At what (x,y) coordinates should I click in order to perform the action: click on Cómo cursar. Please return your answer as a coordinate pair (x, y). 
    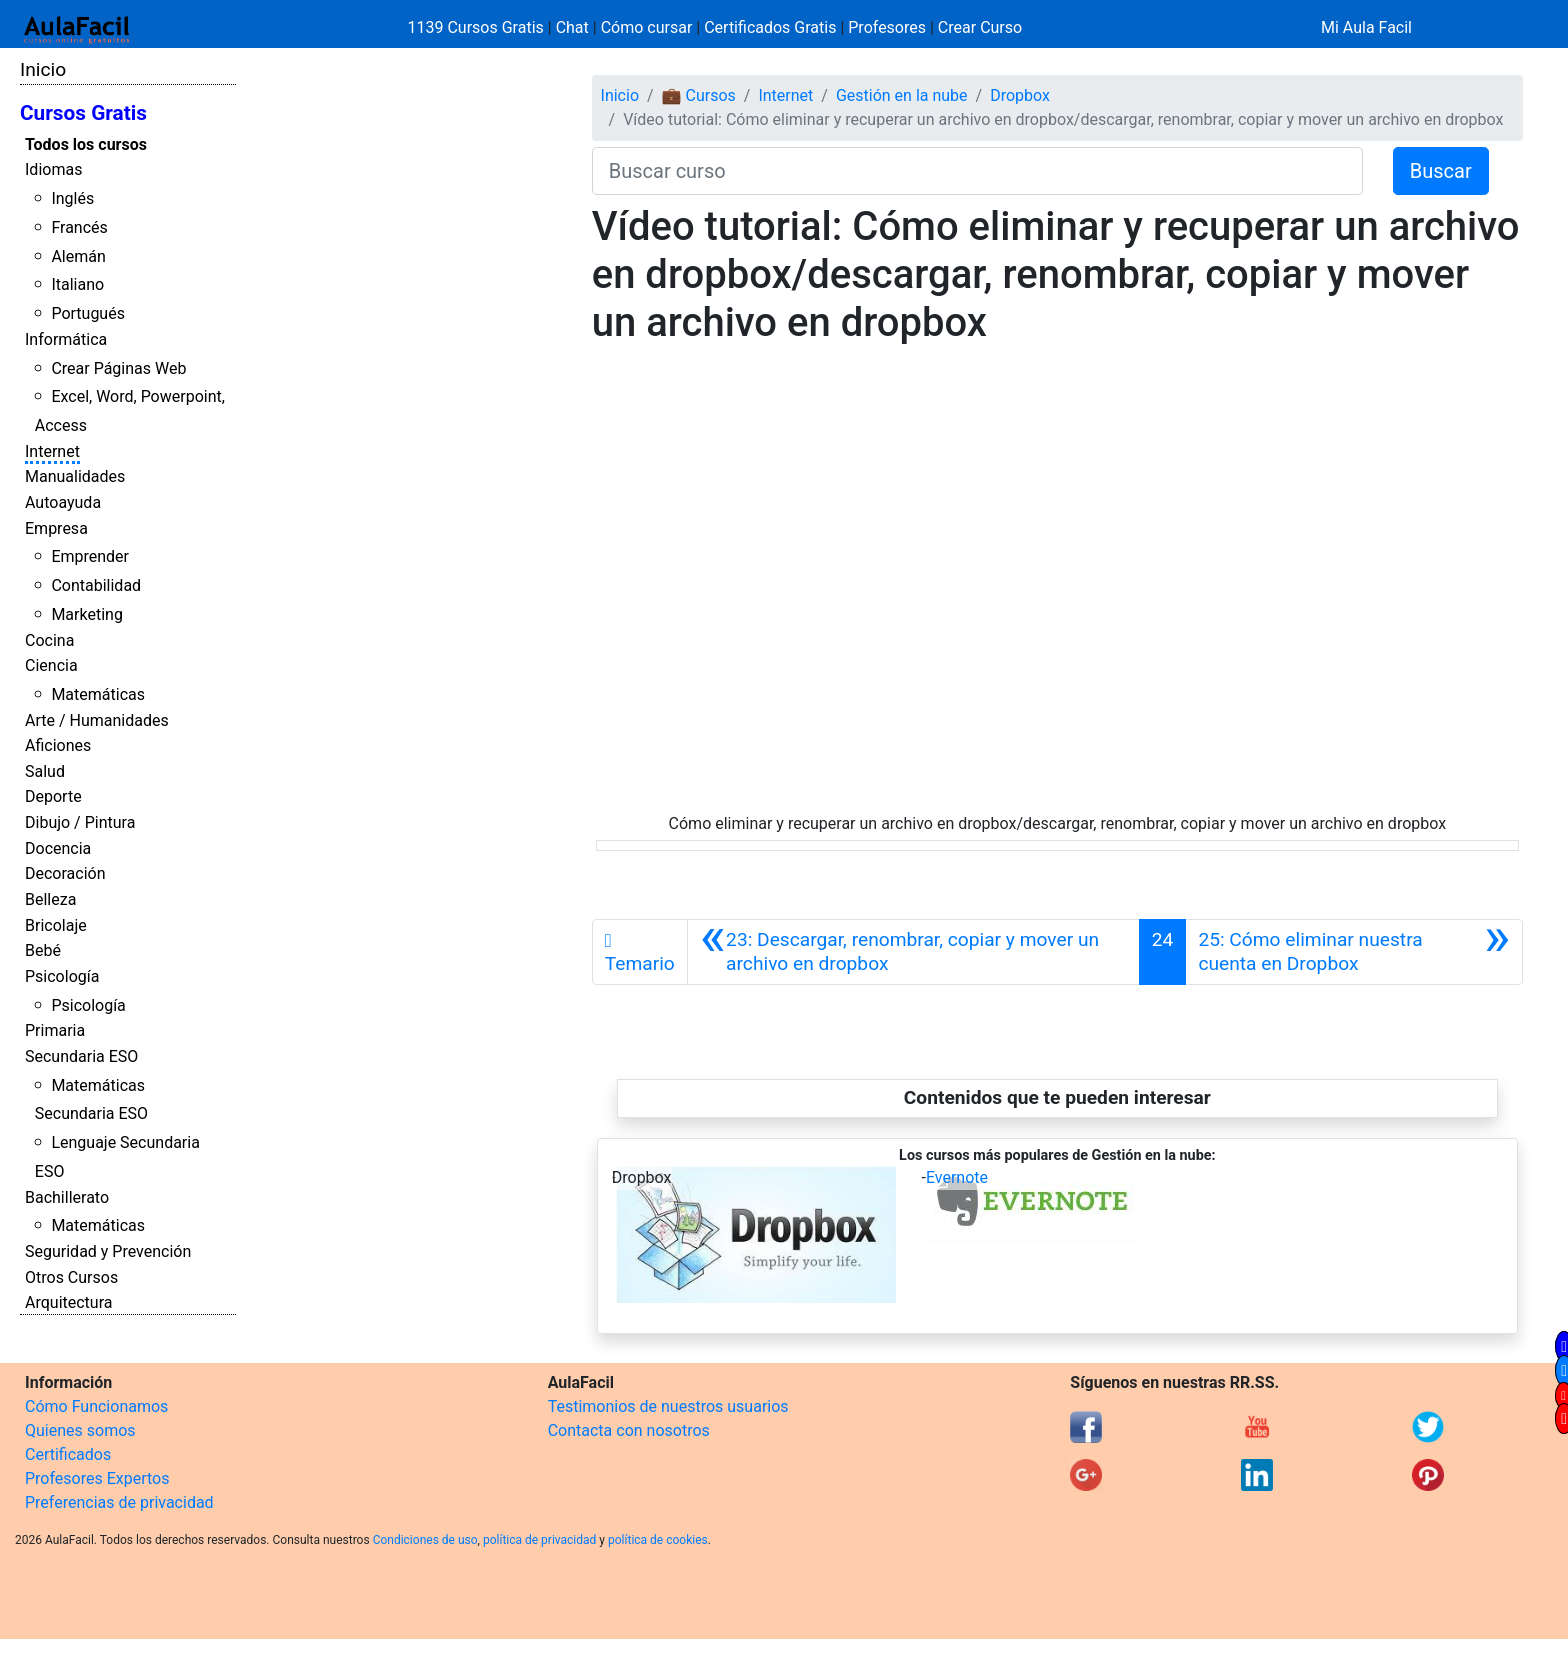
    Looking at the image, I should click on (647, 27).